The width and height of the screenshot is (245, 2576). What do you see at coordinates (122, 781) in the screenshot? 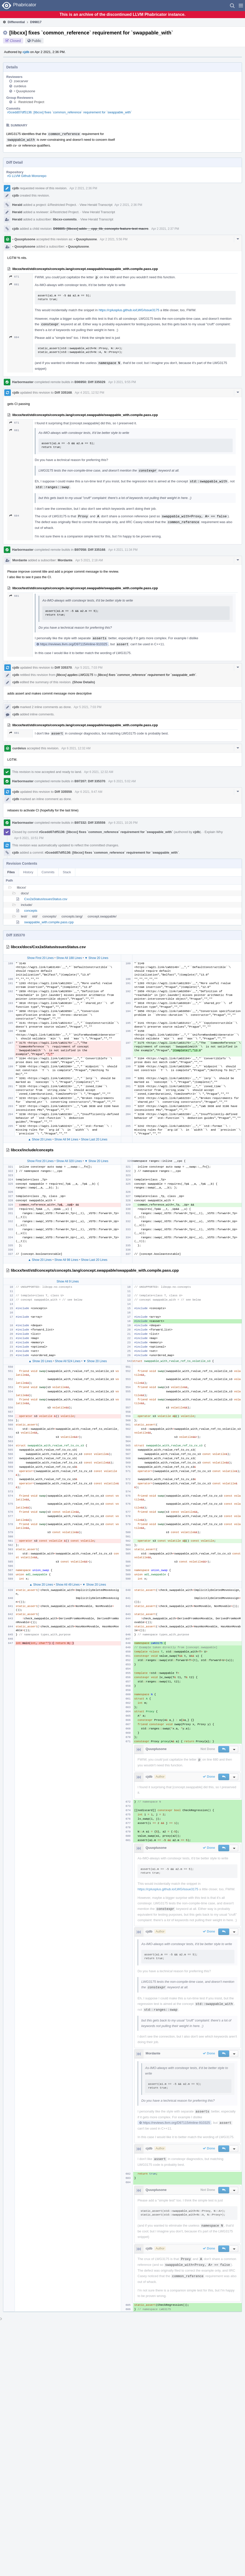
I see `Apr 6 2021, 5:02 AM` at bounding box center [122, 781].